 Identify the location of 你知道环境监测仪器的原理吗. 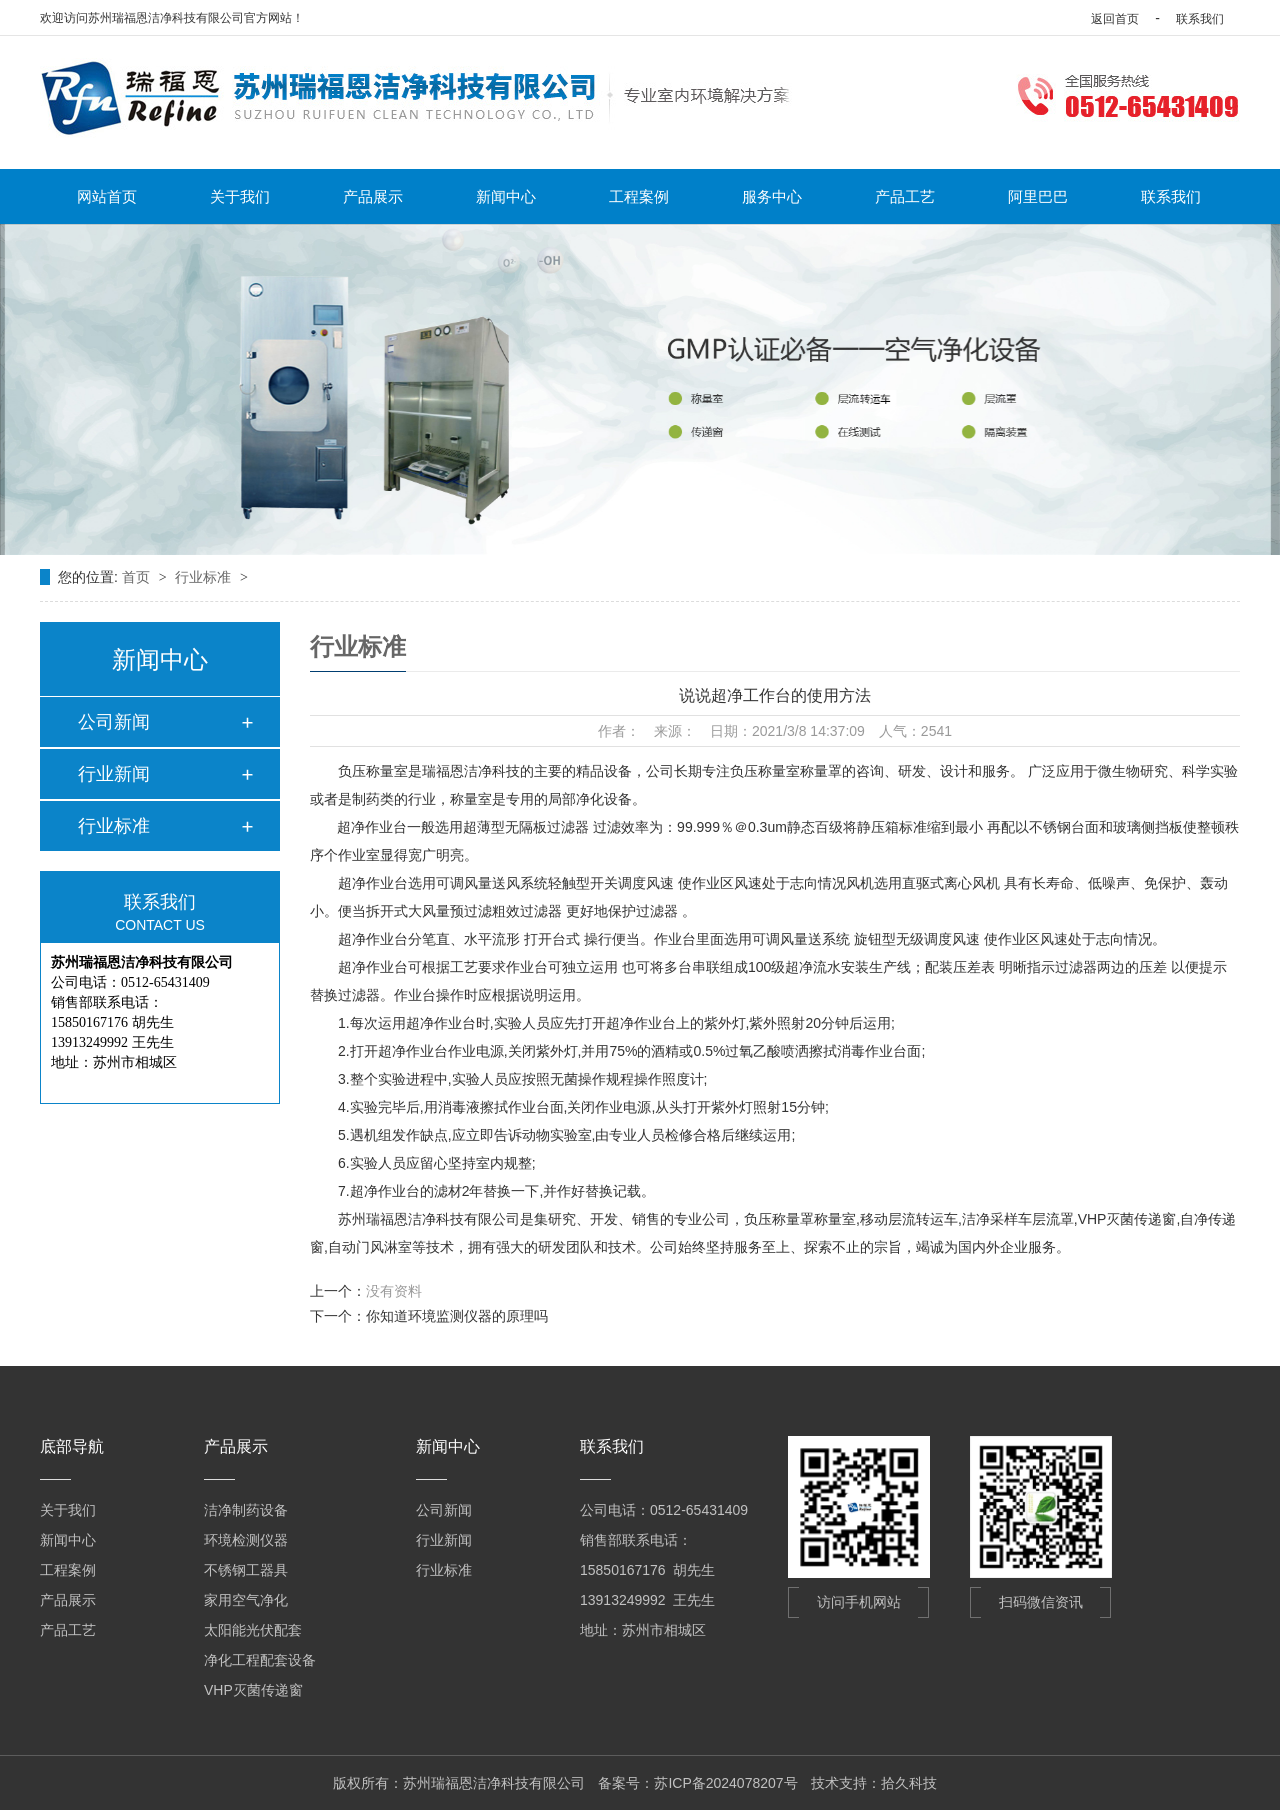
(457, 1316).